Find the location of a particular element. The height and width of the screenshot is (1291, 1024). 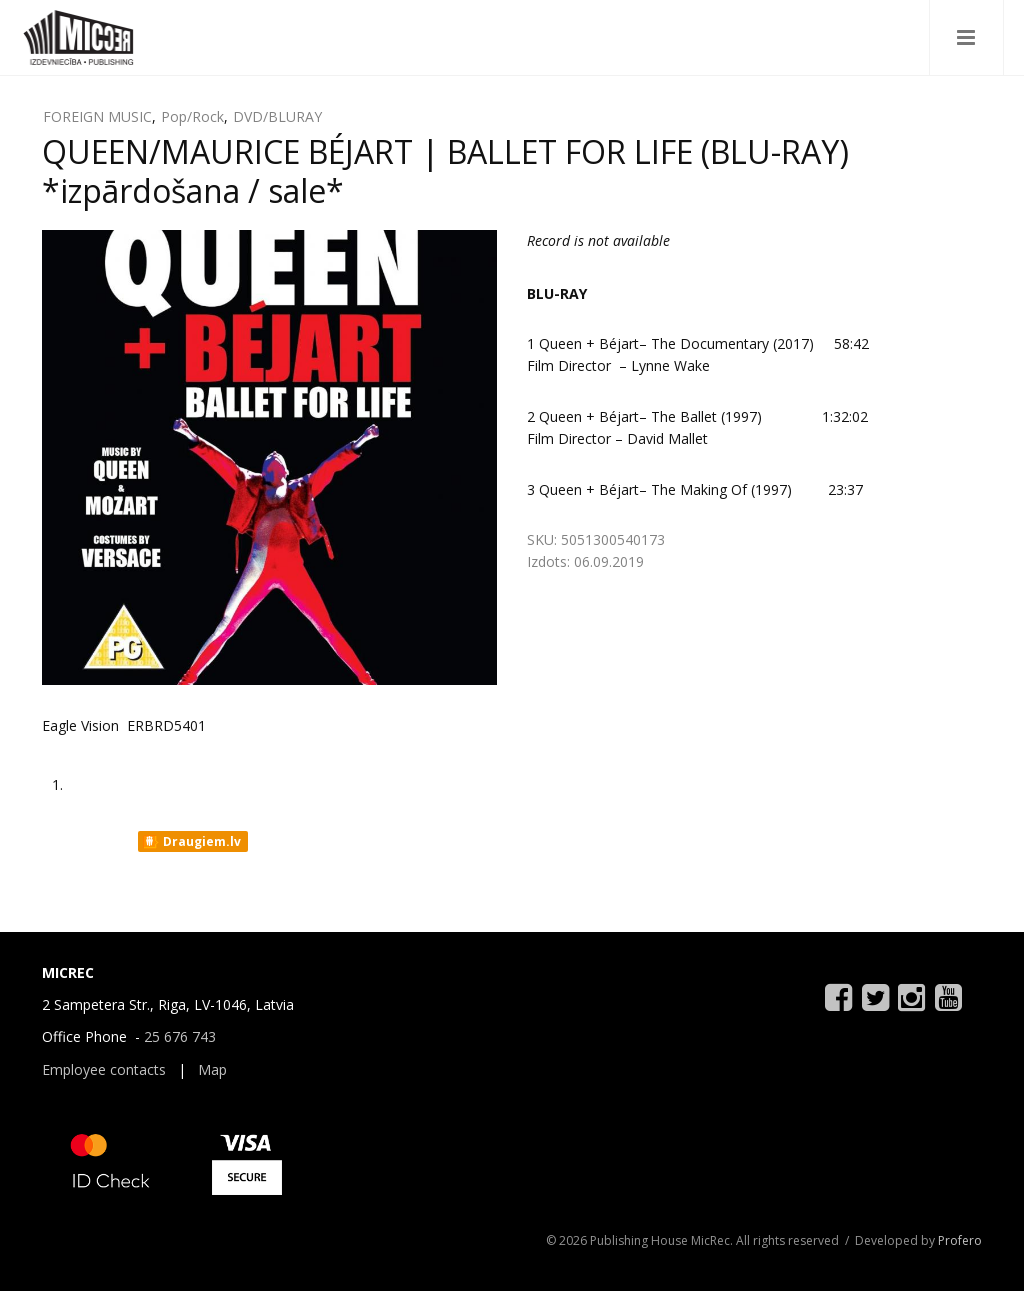

Pop/Rock is located at coordinates (192, 116).